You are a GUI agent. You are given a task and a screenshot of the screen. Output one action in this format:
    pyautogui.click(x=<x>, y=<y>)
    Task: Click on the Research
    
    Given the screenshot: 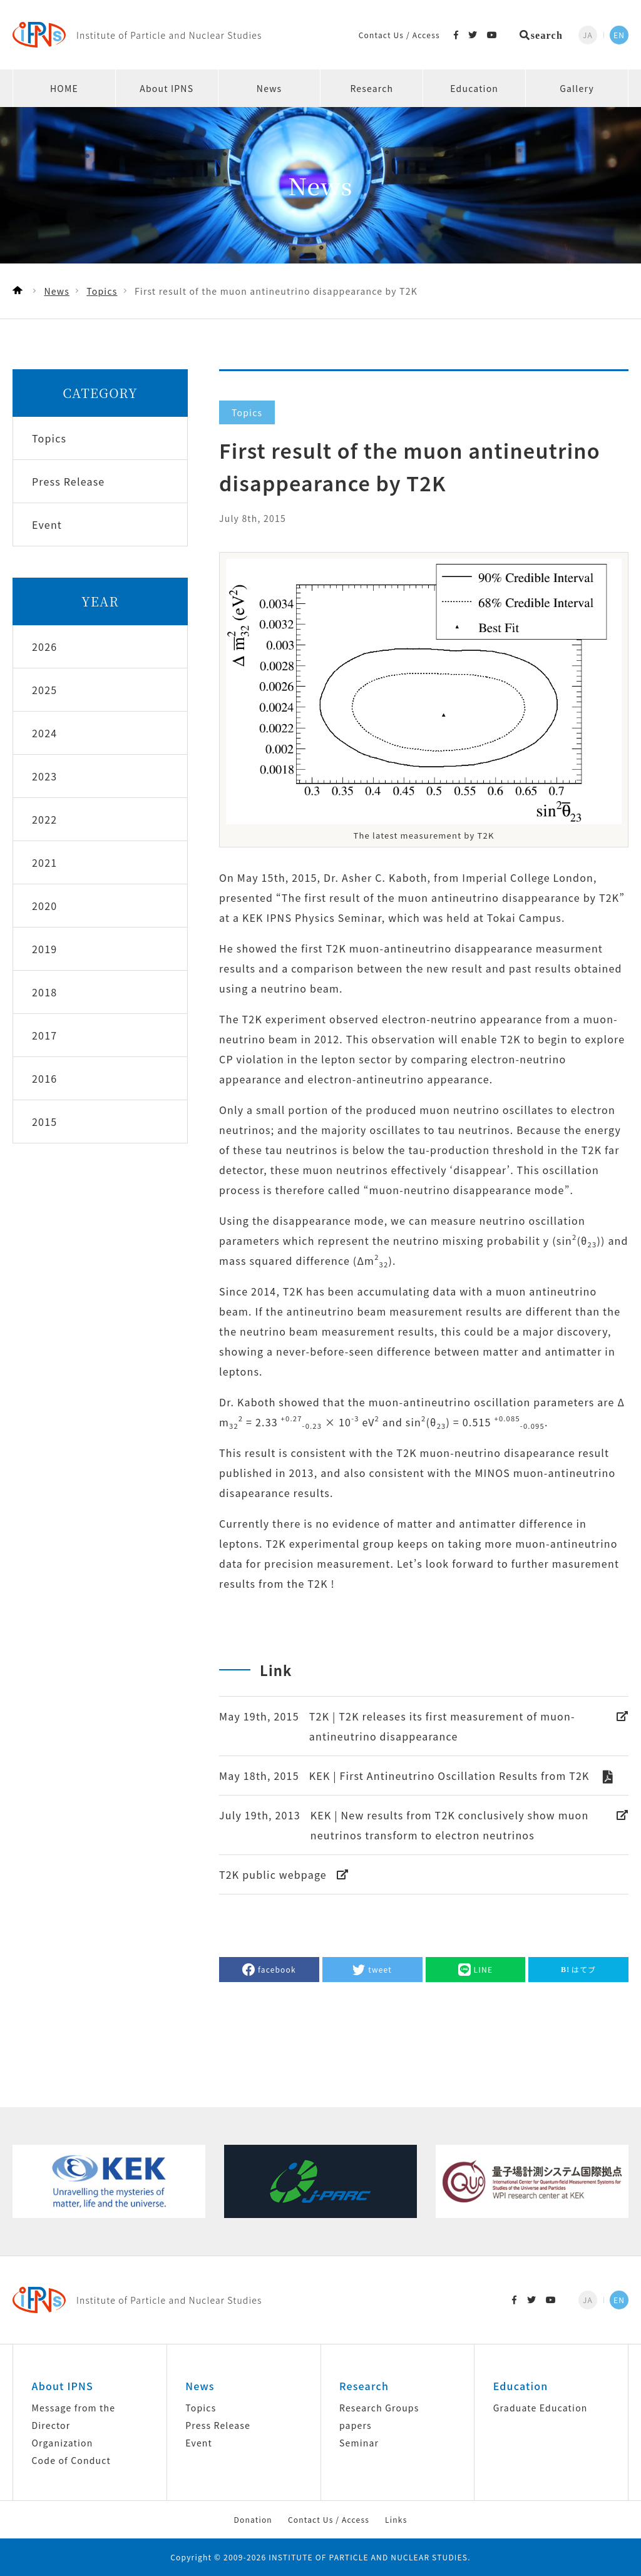 What is the action you would take?
    pyautogui.click(x=371, y=88)
    